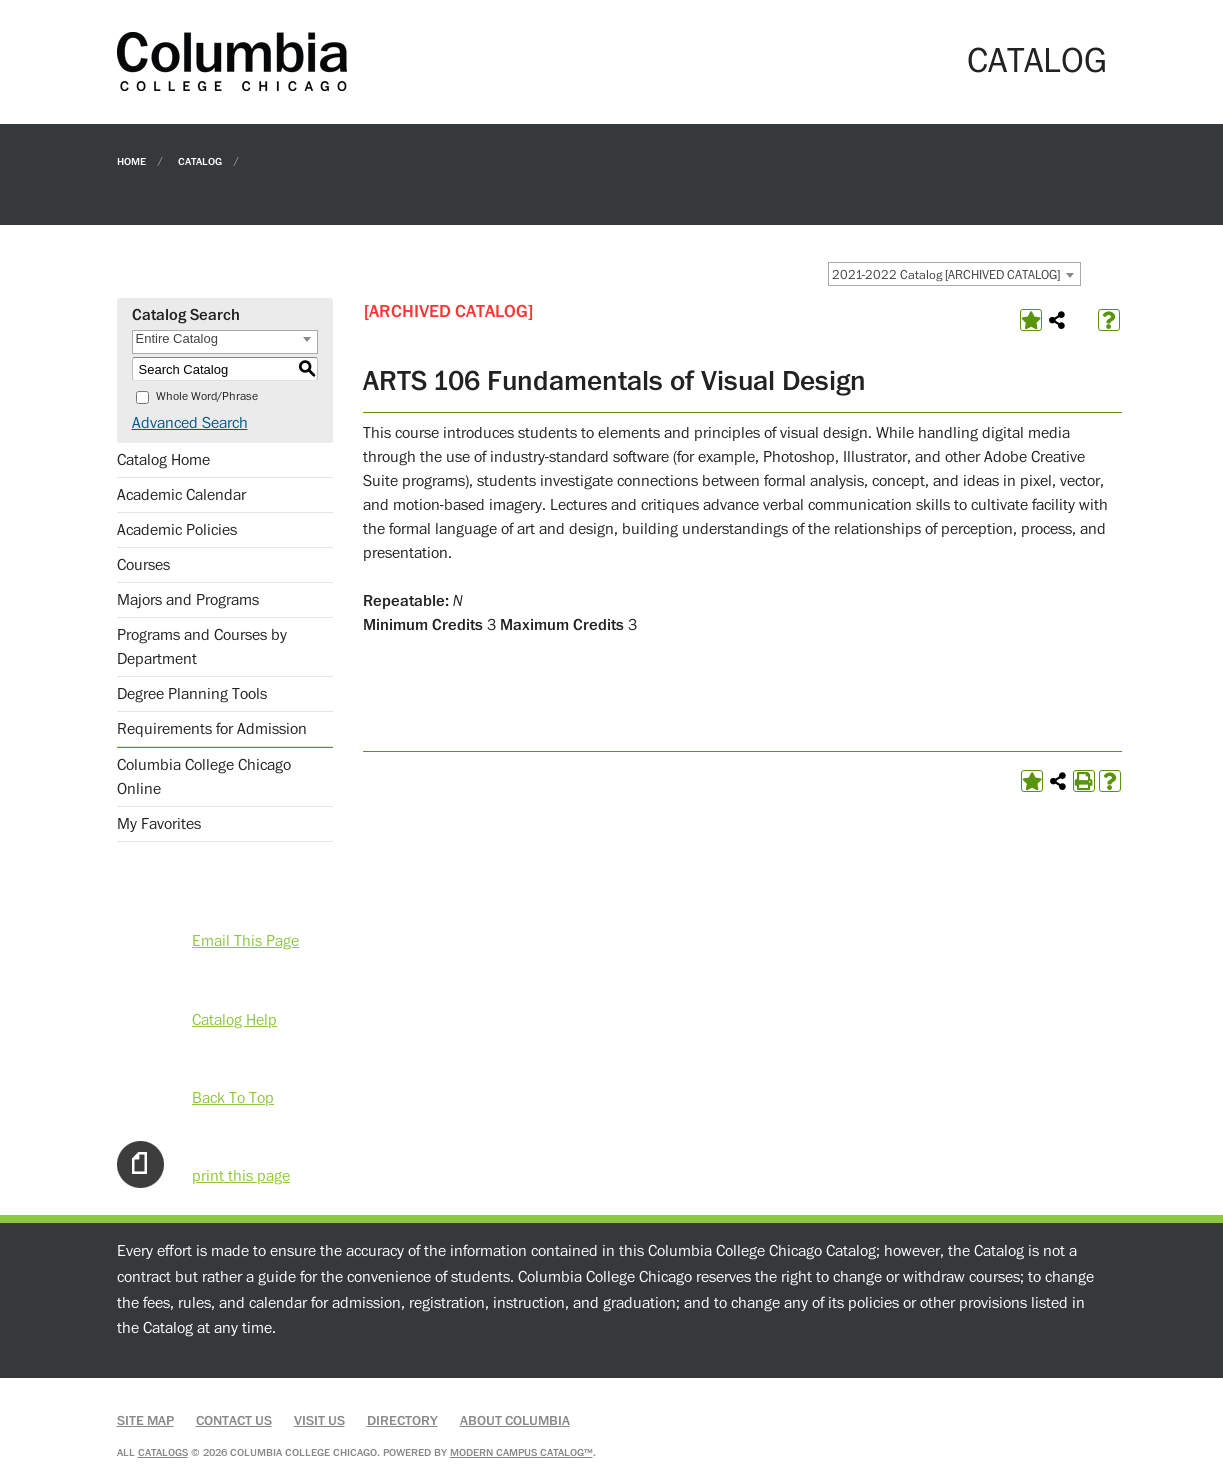 The height and width of the screenshot is (1475, 1223). Describe the element at coordinates (1084, 781) in the screenshot. I see `[Print-Friendly Page (opens a new window)]` at that location.